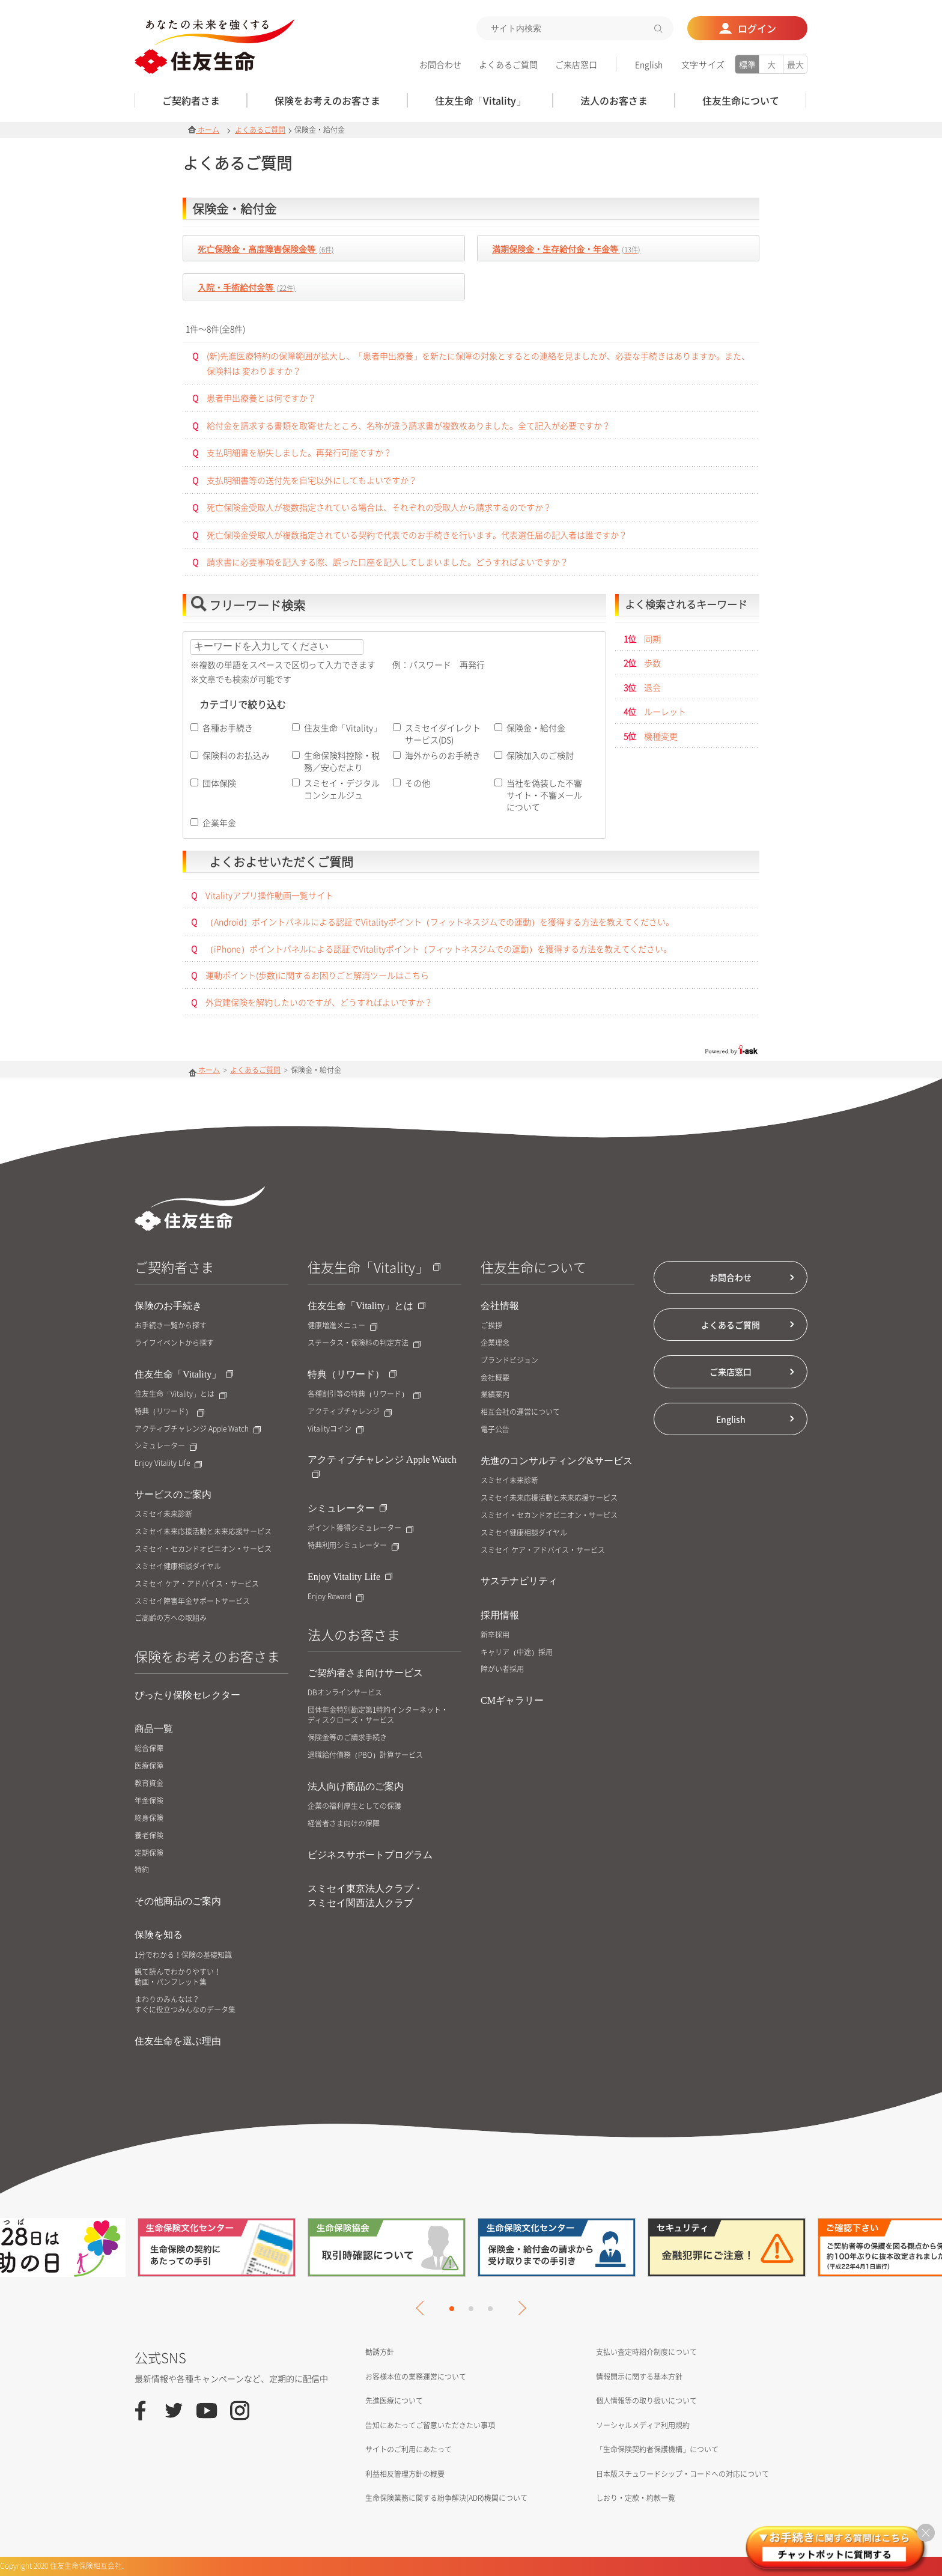  I want to click on 個人情報等の取り扱いについて, so click(646, 2400).